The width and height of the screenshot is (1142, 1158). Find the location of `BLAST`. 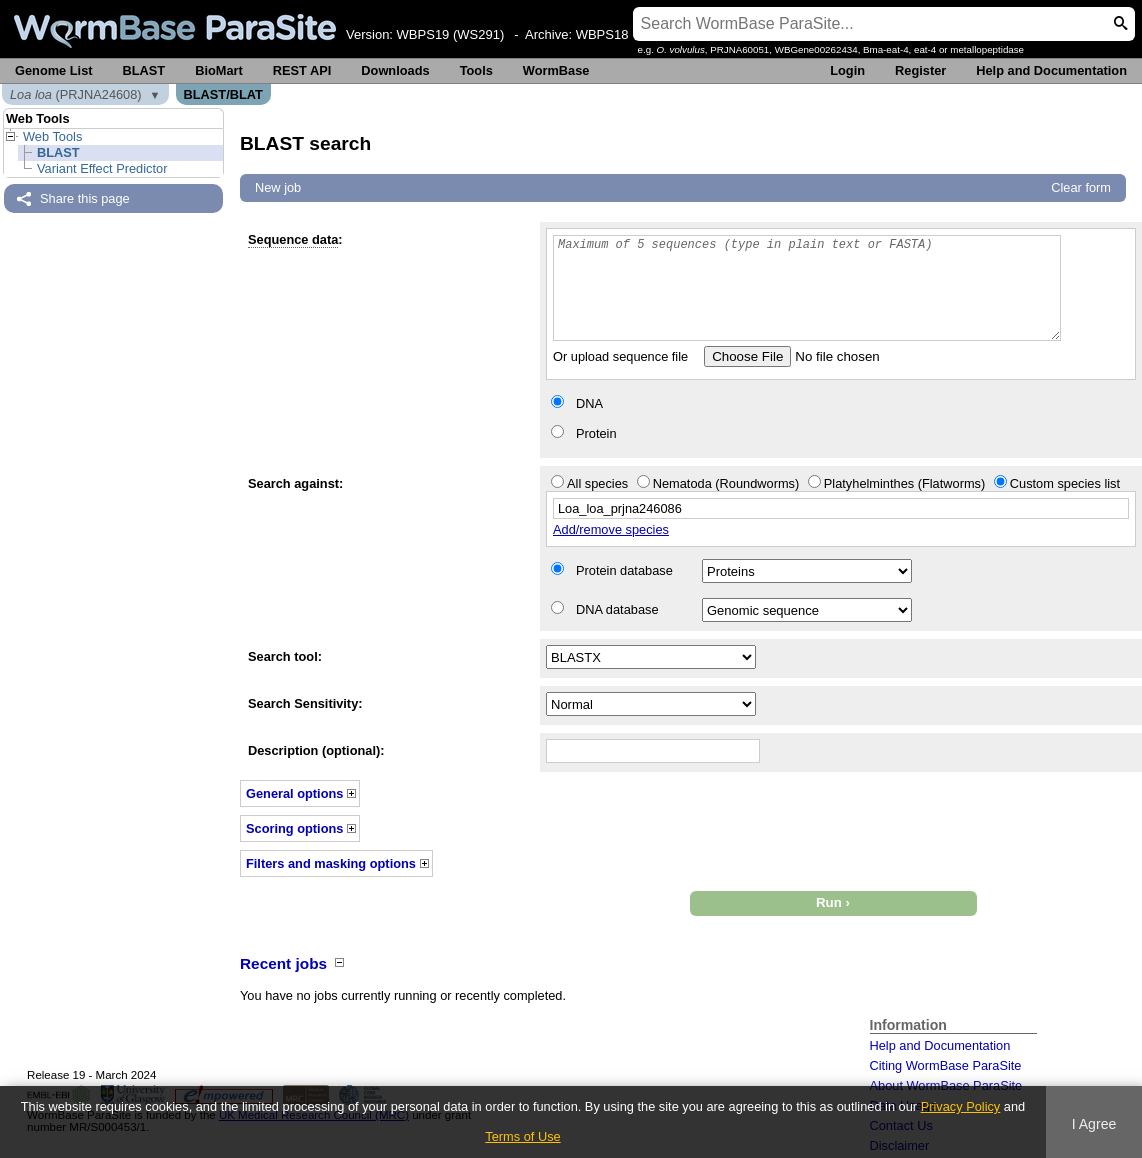

BLAST is located at coordinates (144, 70).